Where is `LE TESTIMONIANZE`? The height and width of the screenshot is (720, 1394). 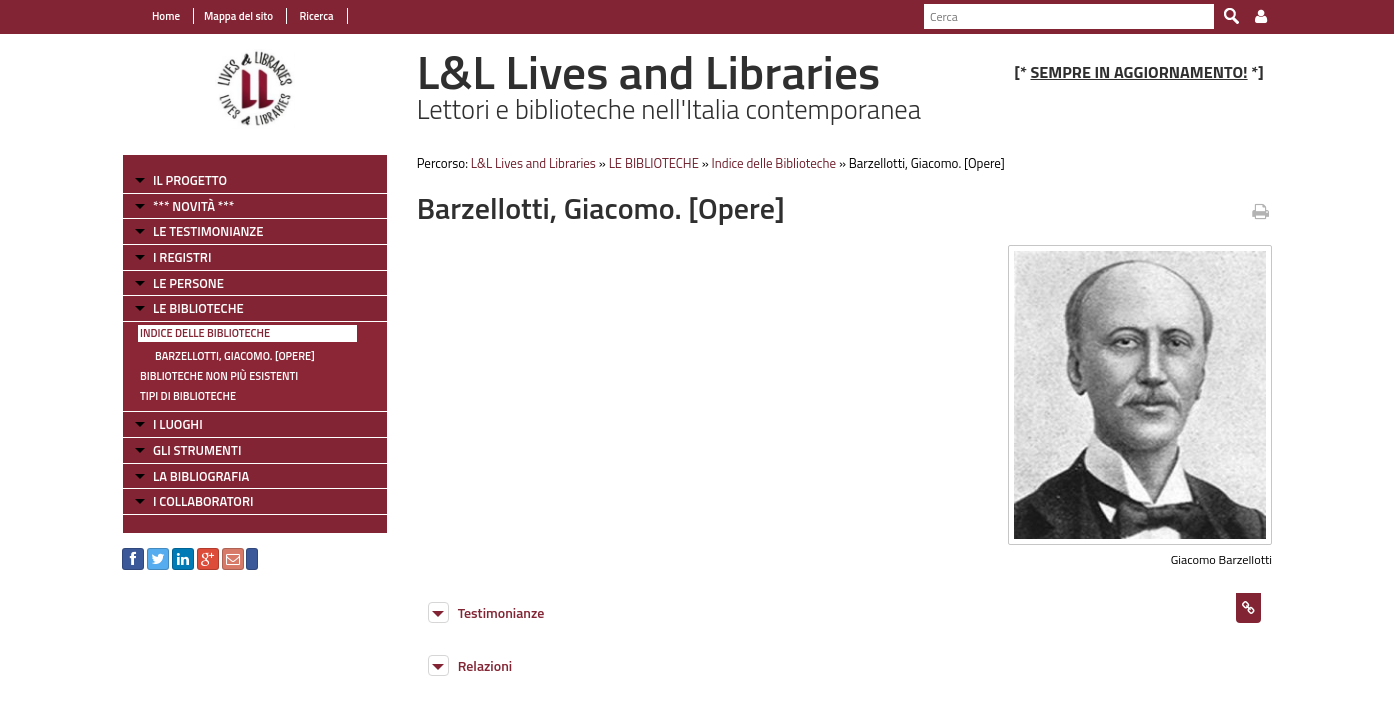
LE TESTIMONIANZE is located at coordinates (208, 231).